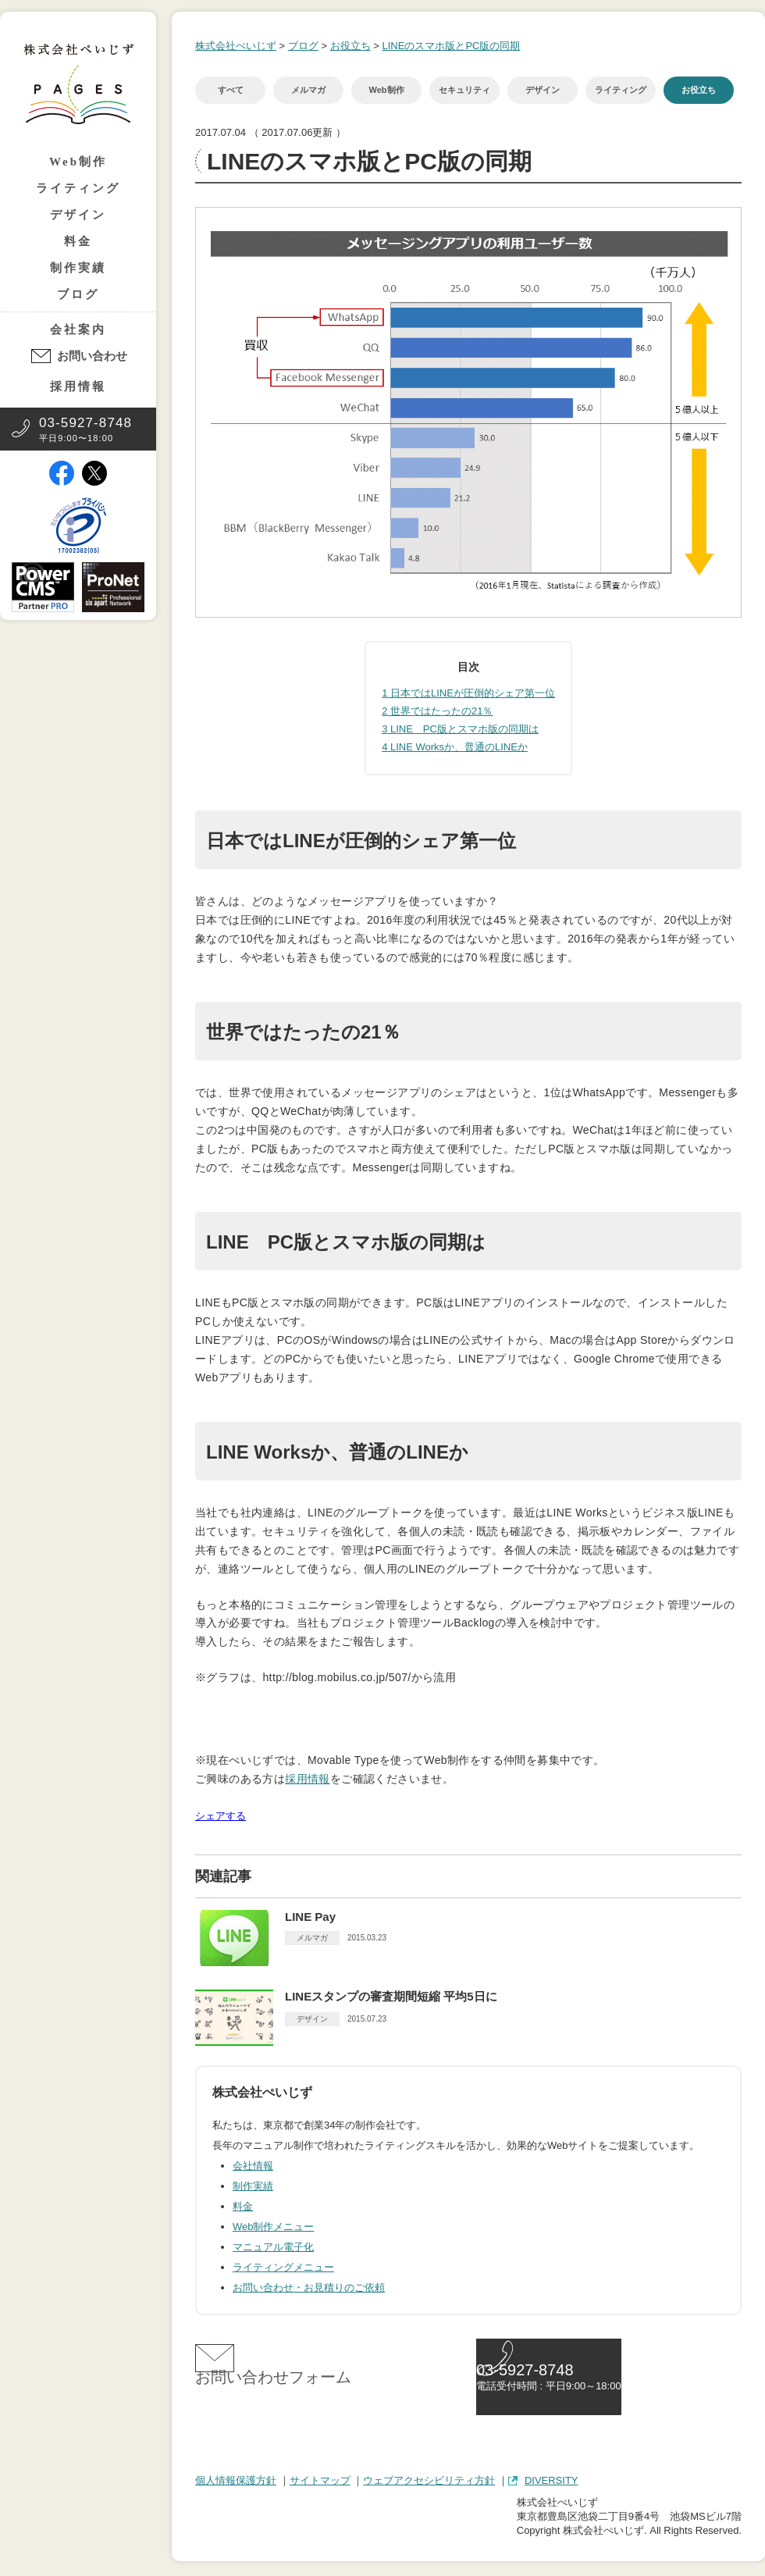  What do you see at coordinates (231, 89) in the screenshot?
I see `すべて` at bounding box center [231, 89].